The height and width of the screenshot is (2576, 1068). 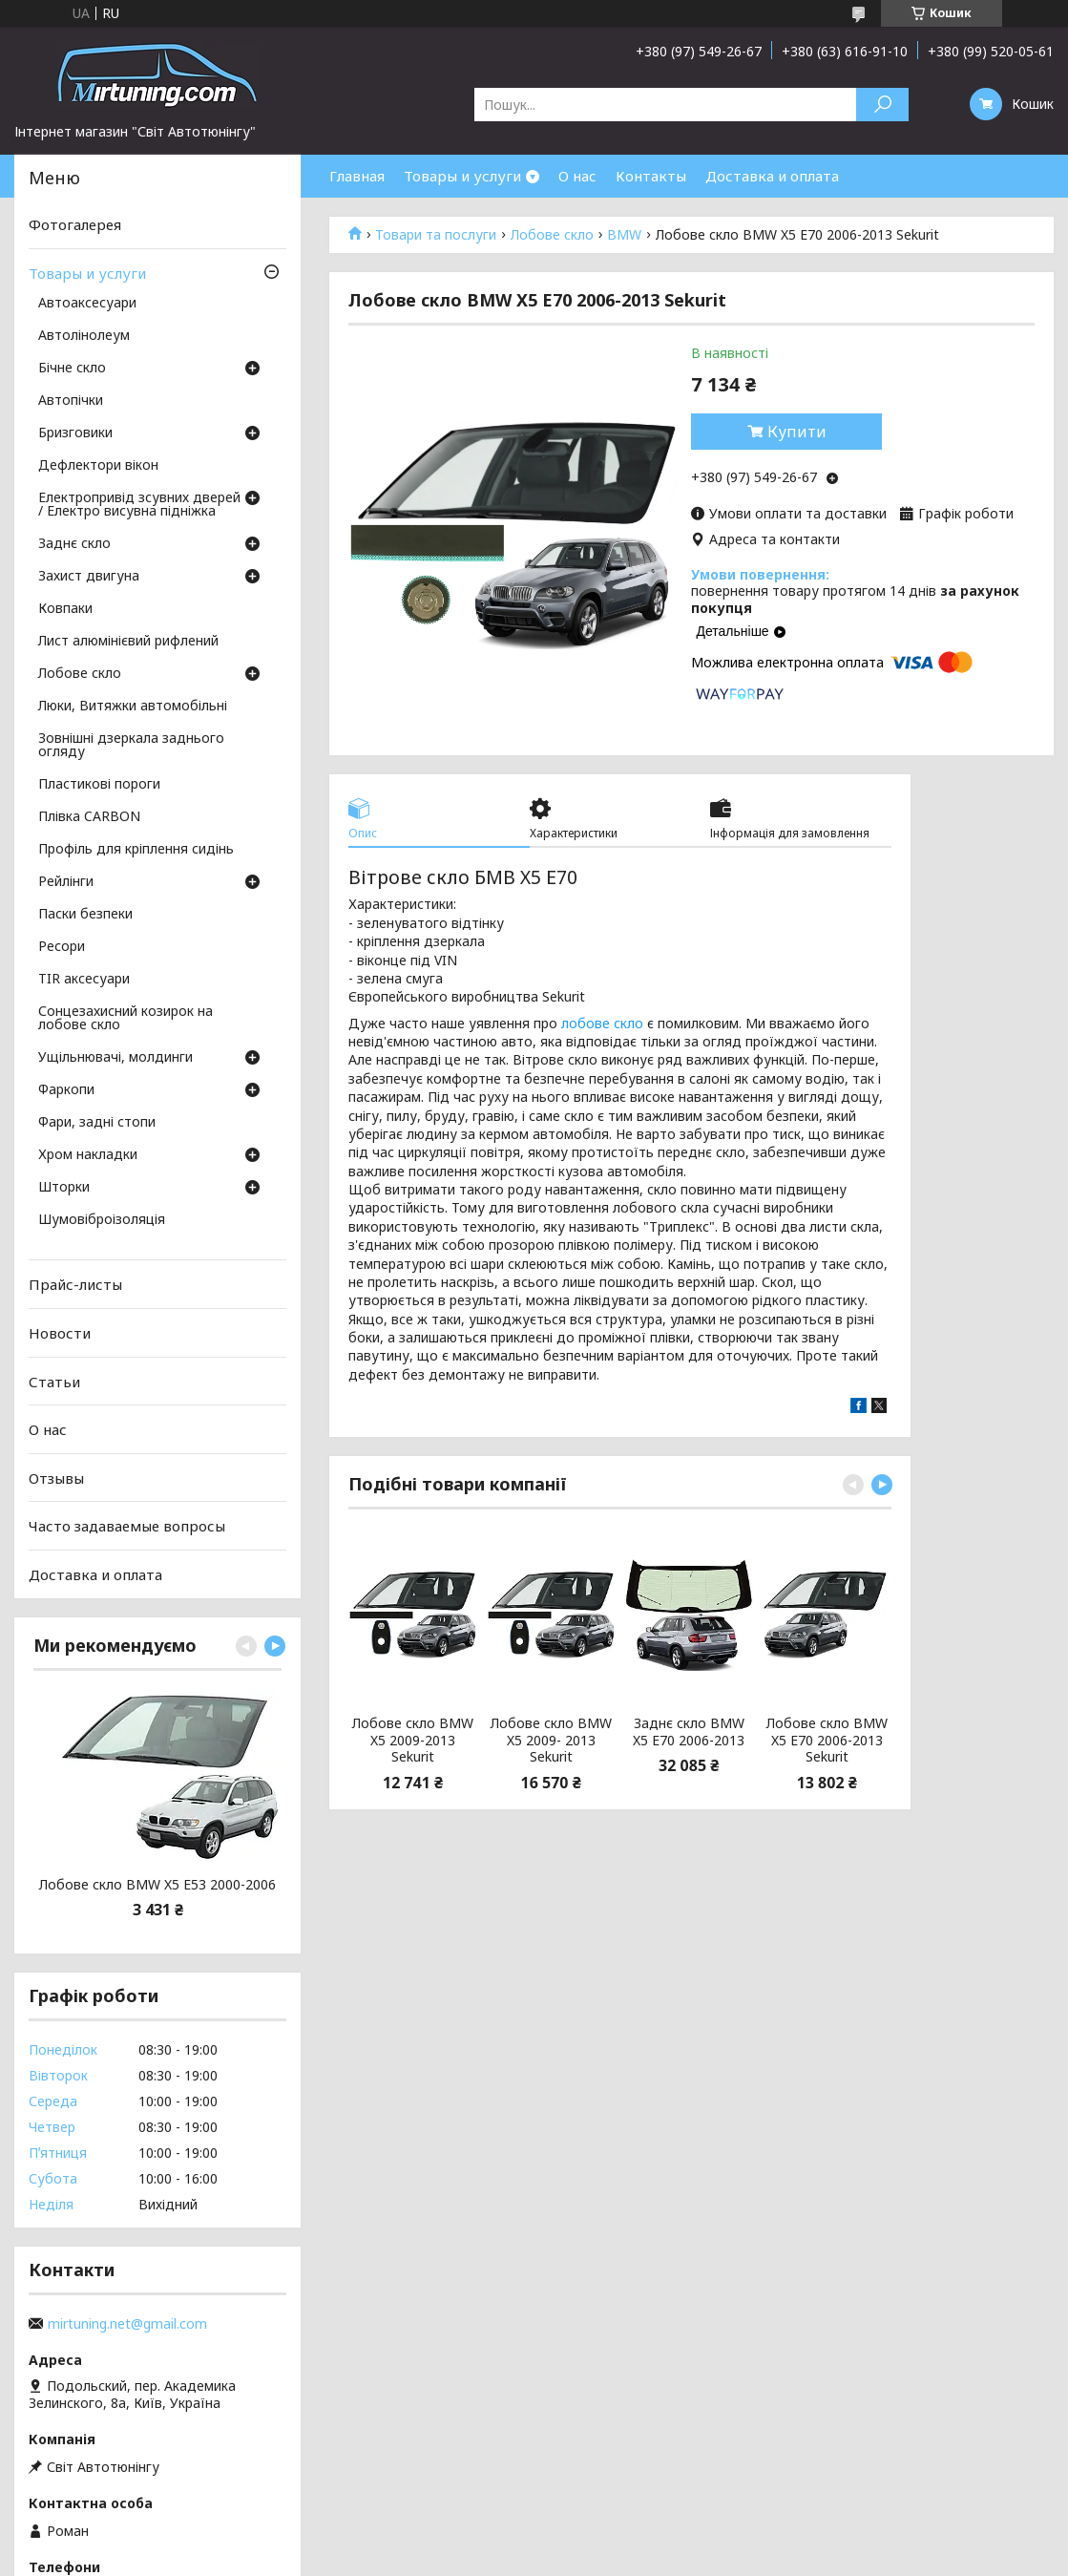 I want to click on Ущільнювачі, молдинги, so click(x=115, y=1058).